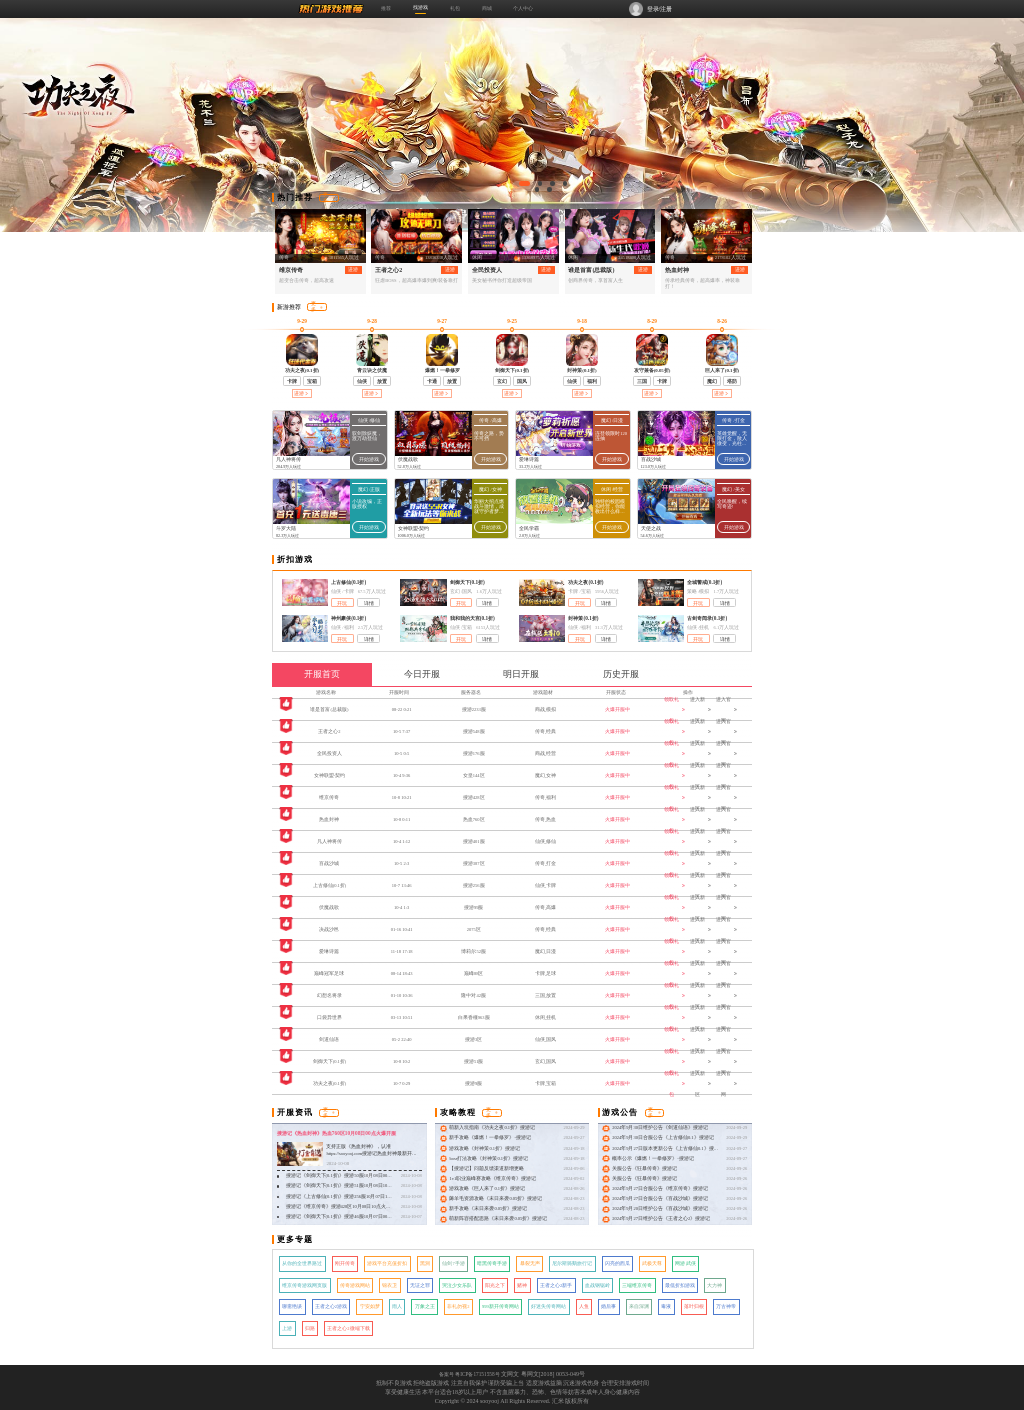 The height and width of the screenshot is (1410, 1024). What do you see at coordinates (685, 1263) in the screenshot?
I see `网游 武侠` at bounding box center [685, 1263].